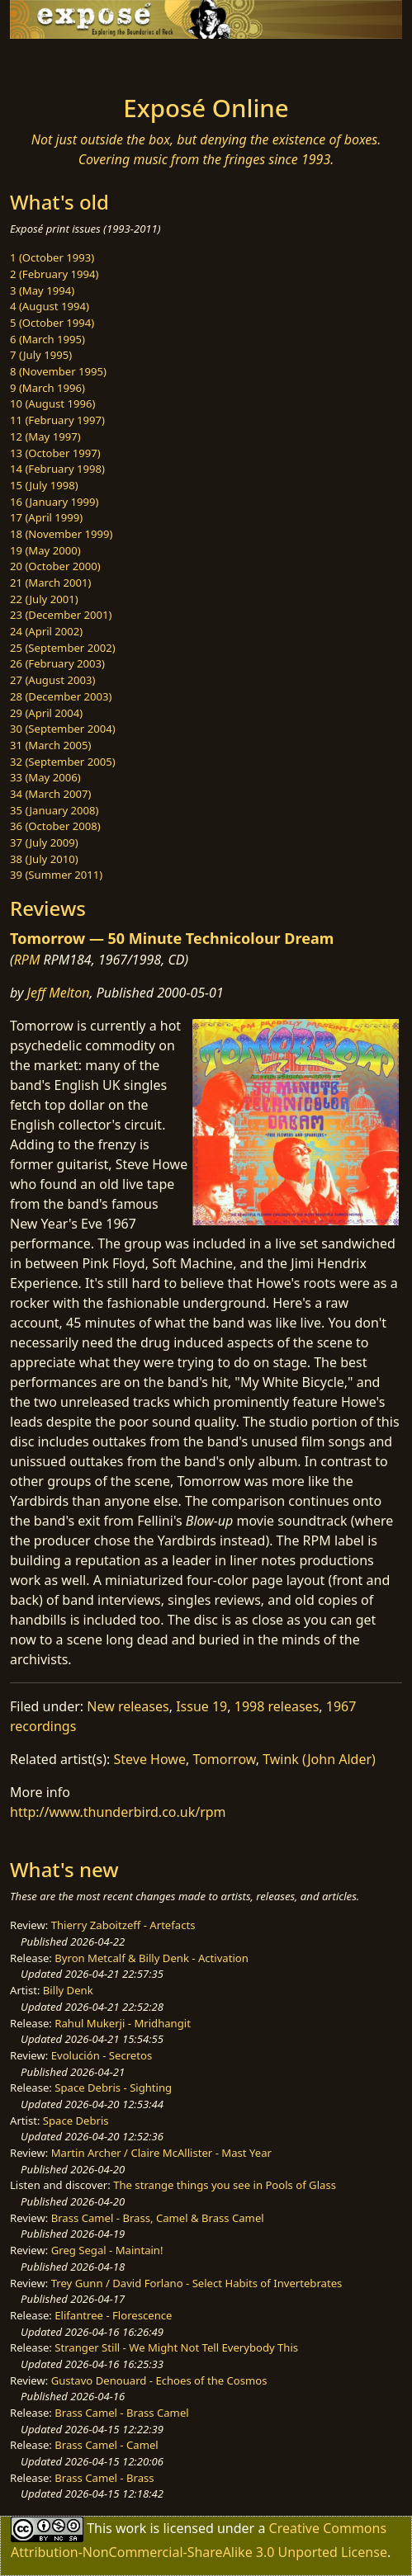  What do you see at coordinates (319, 1759) in the screenshot?
I see `Twink (John Alder)` at bounding box center [319, 1759].